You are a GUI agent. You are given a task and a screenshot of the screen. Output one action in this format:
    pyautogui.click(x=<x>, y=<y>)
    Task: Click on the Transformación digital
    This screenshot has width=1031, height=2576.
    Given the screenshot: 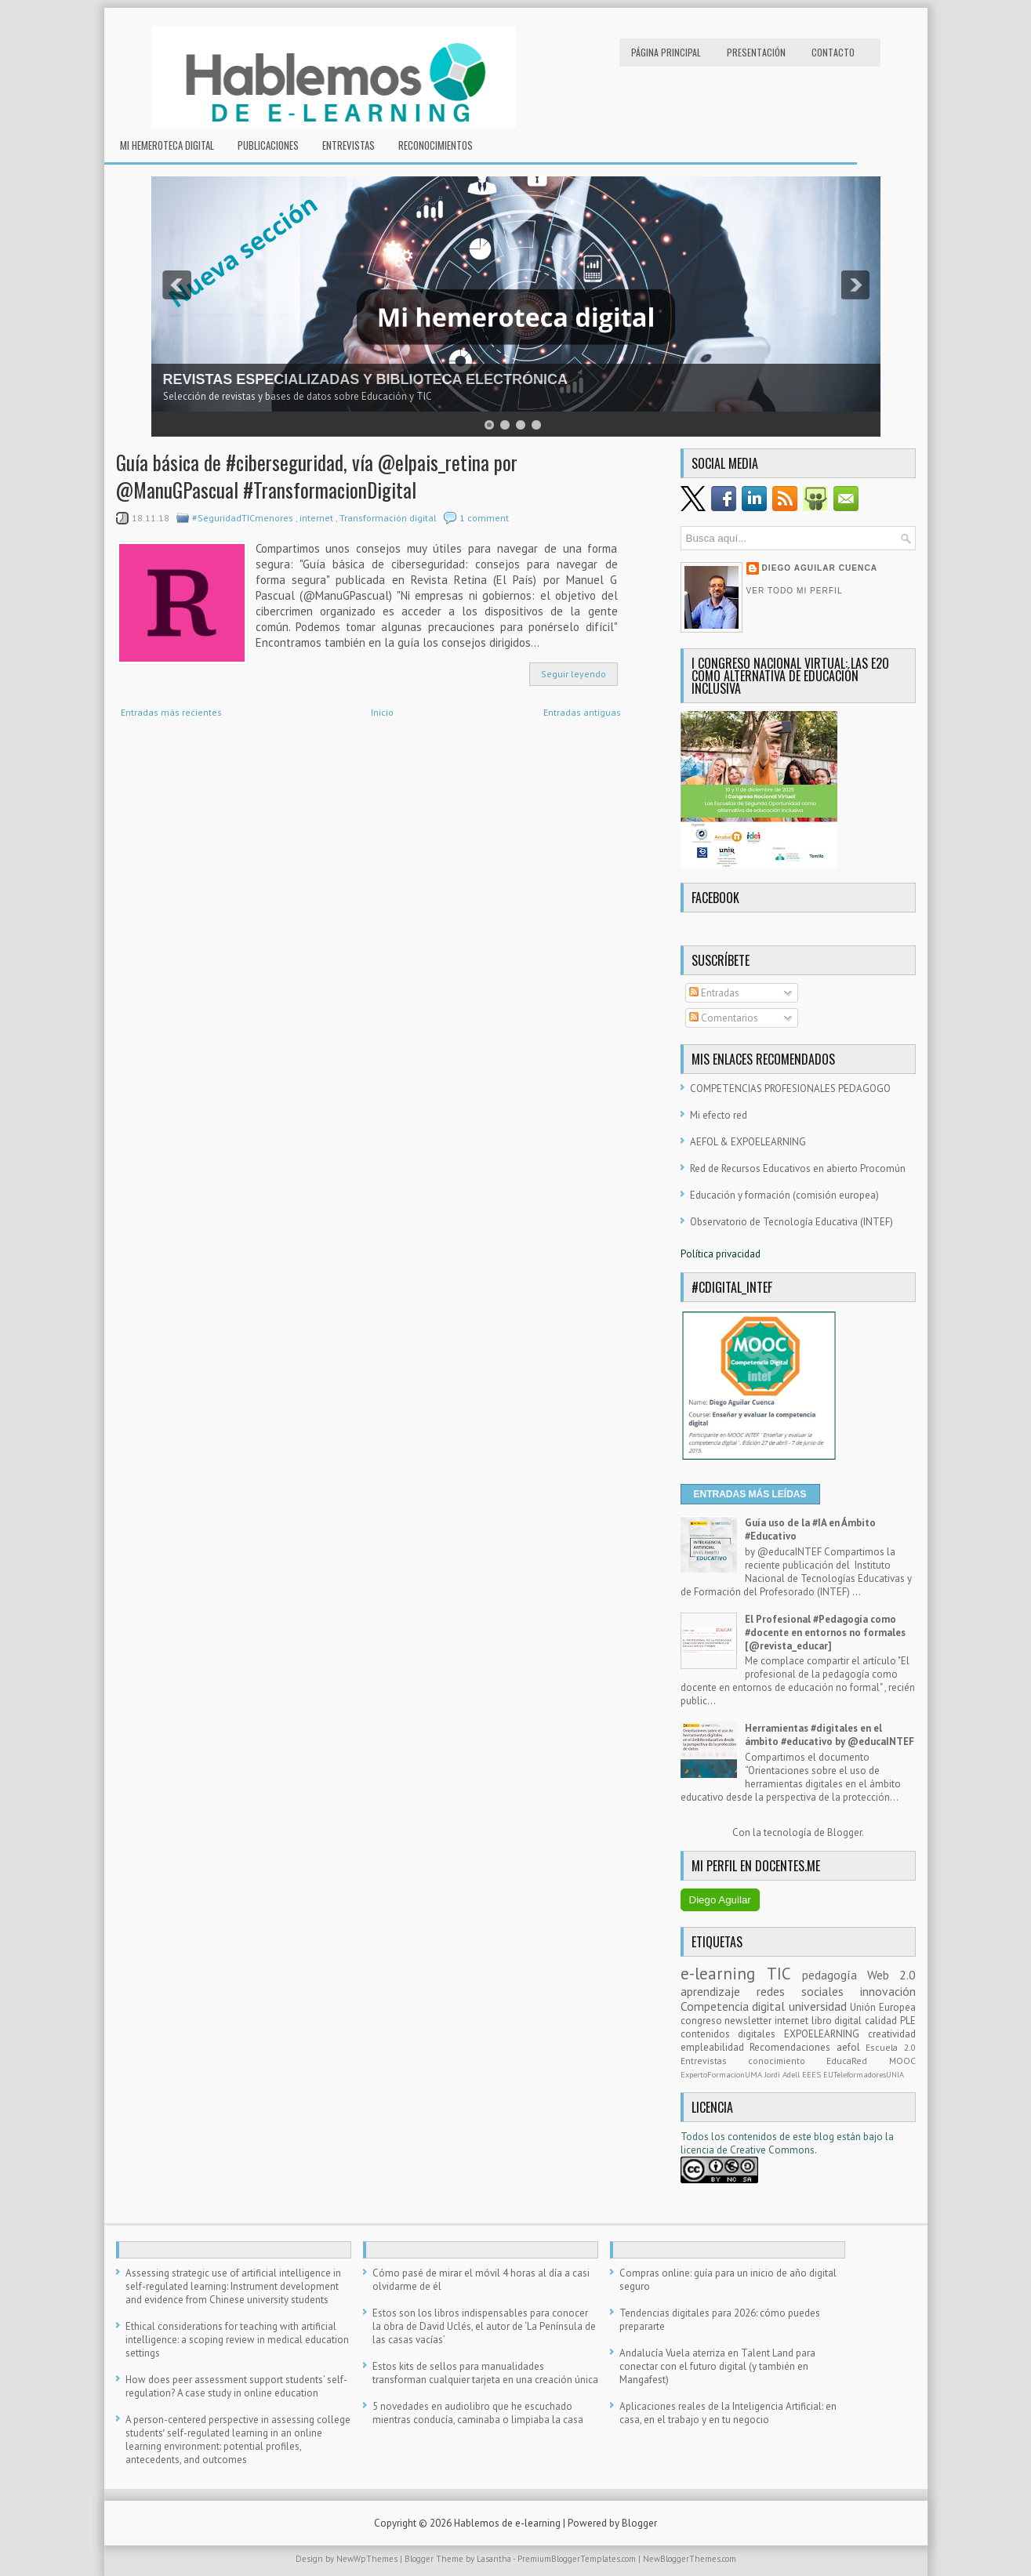 What is the action you would take?
    pyautogui.click(x=389, y=518)
    